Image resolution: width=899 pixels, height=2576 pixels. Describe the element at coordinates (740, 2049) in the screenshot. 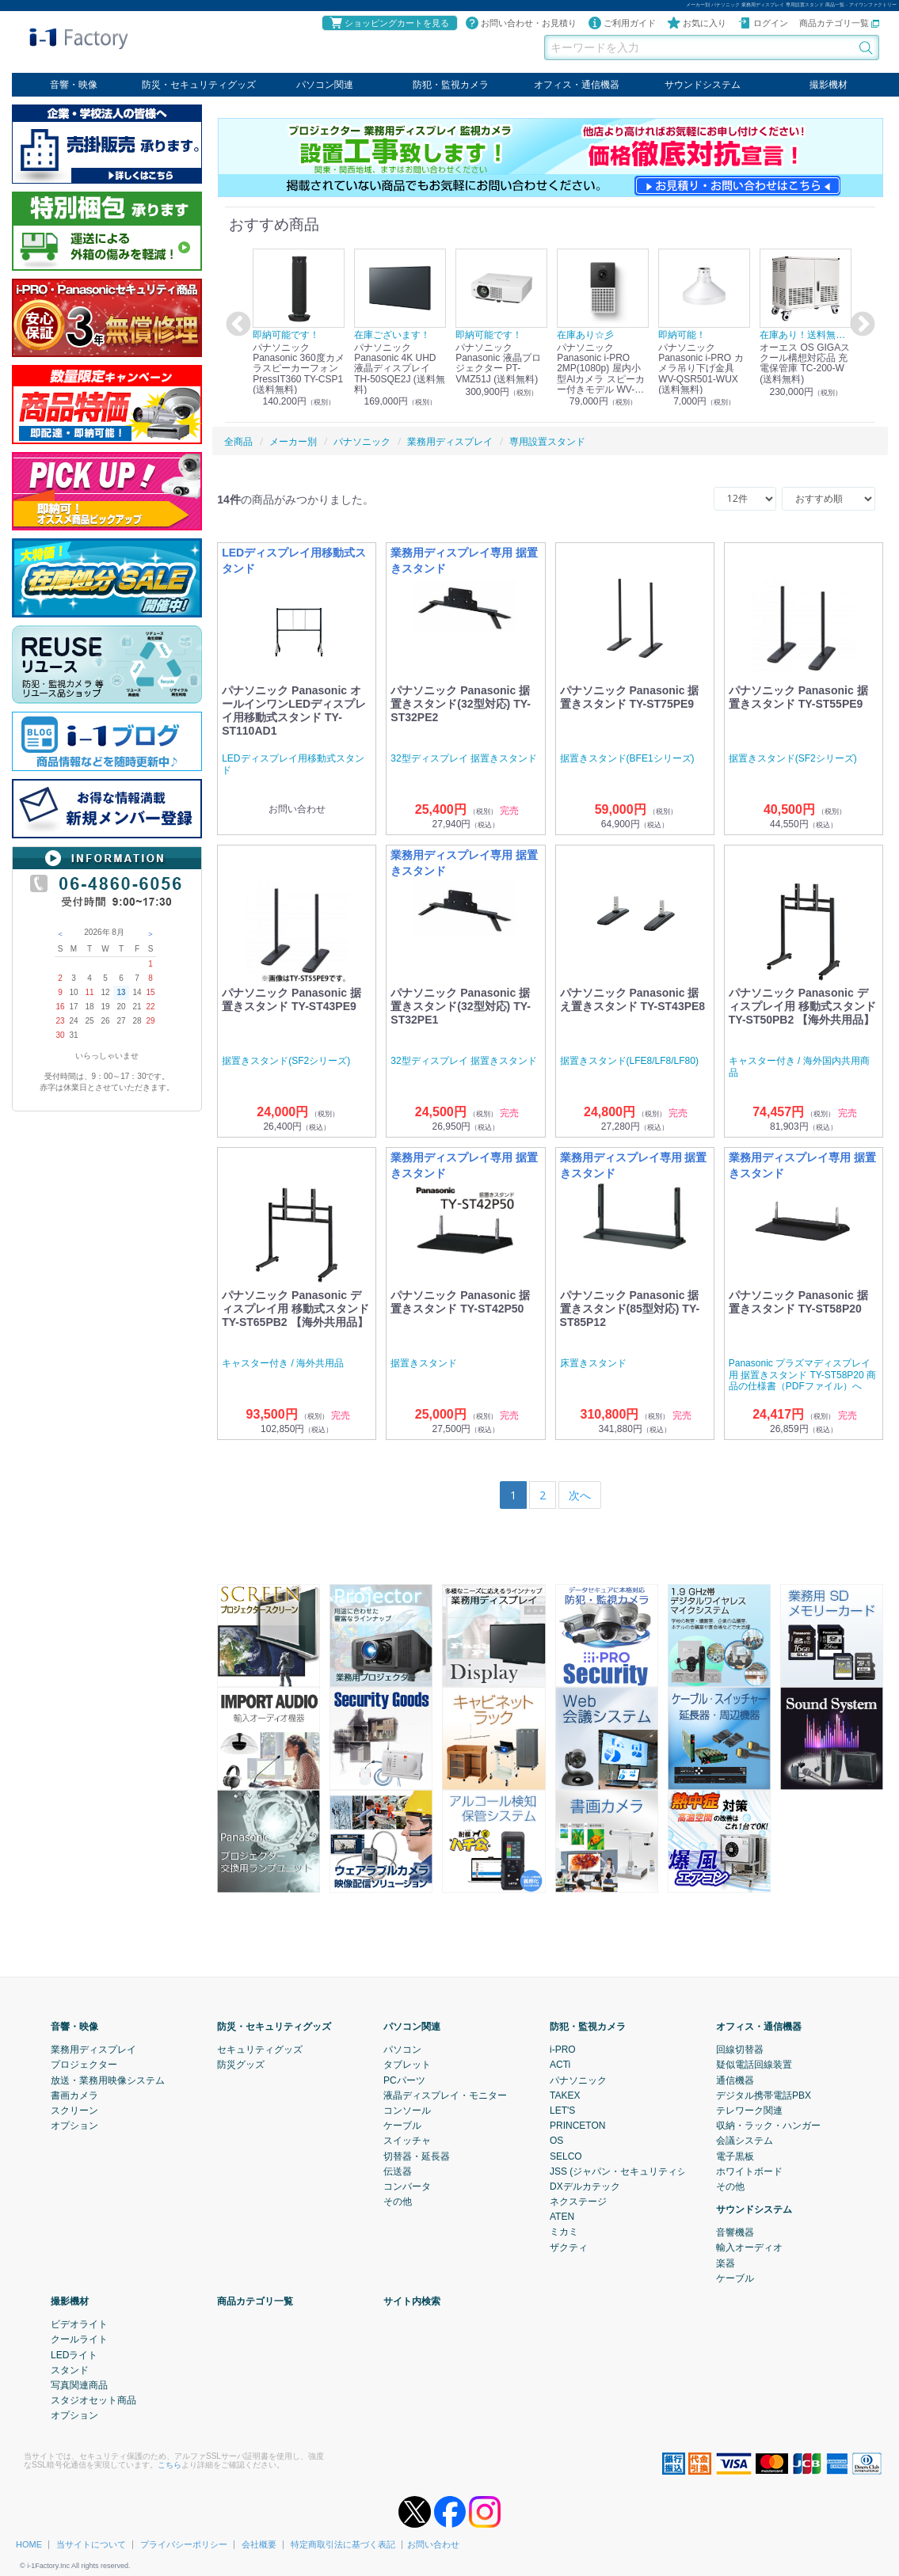

I see `回線切替器` at that location.